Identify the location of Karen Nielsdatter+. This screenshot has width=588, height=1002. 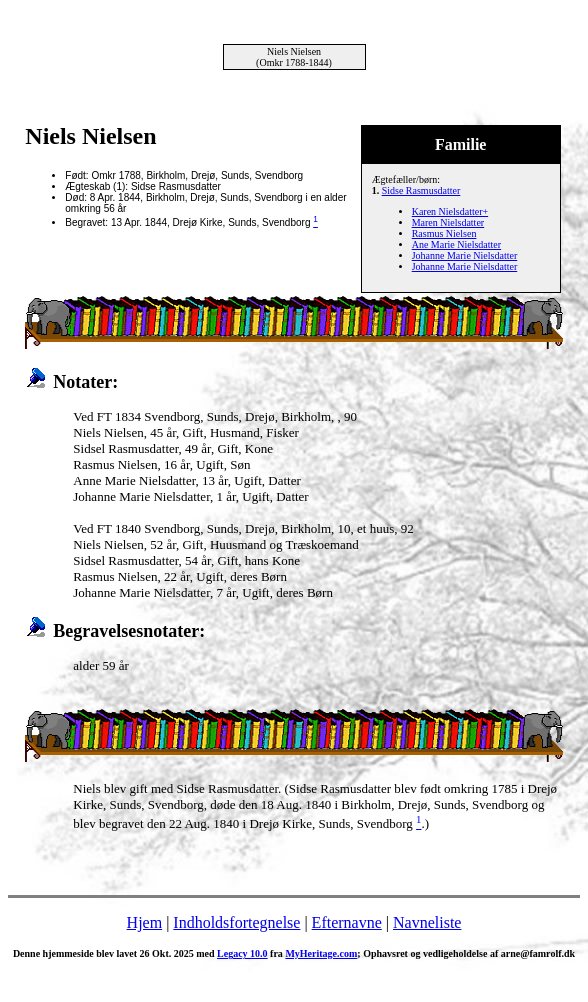
(450, 211).